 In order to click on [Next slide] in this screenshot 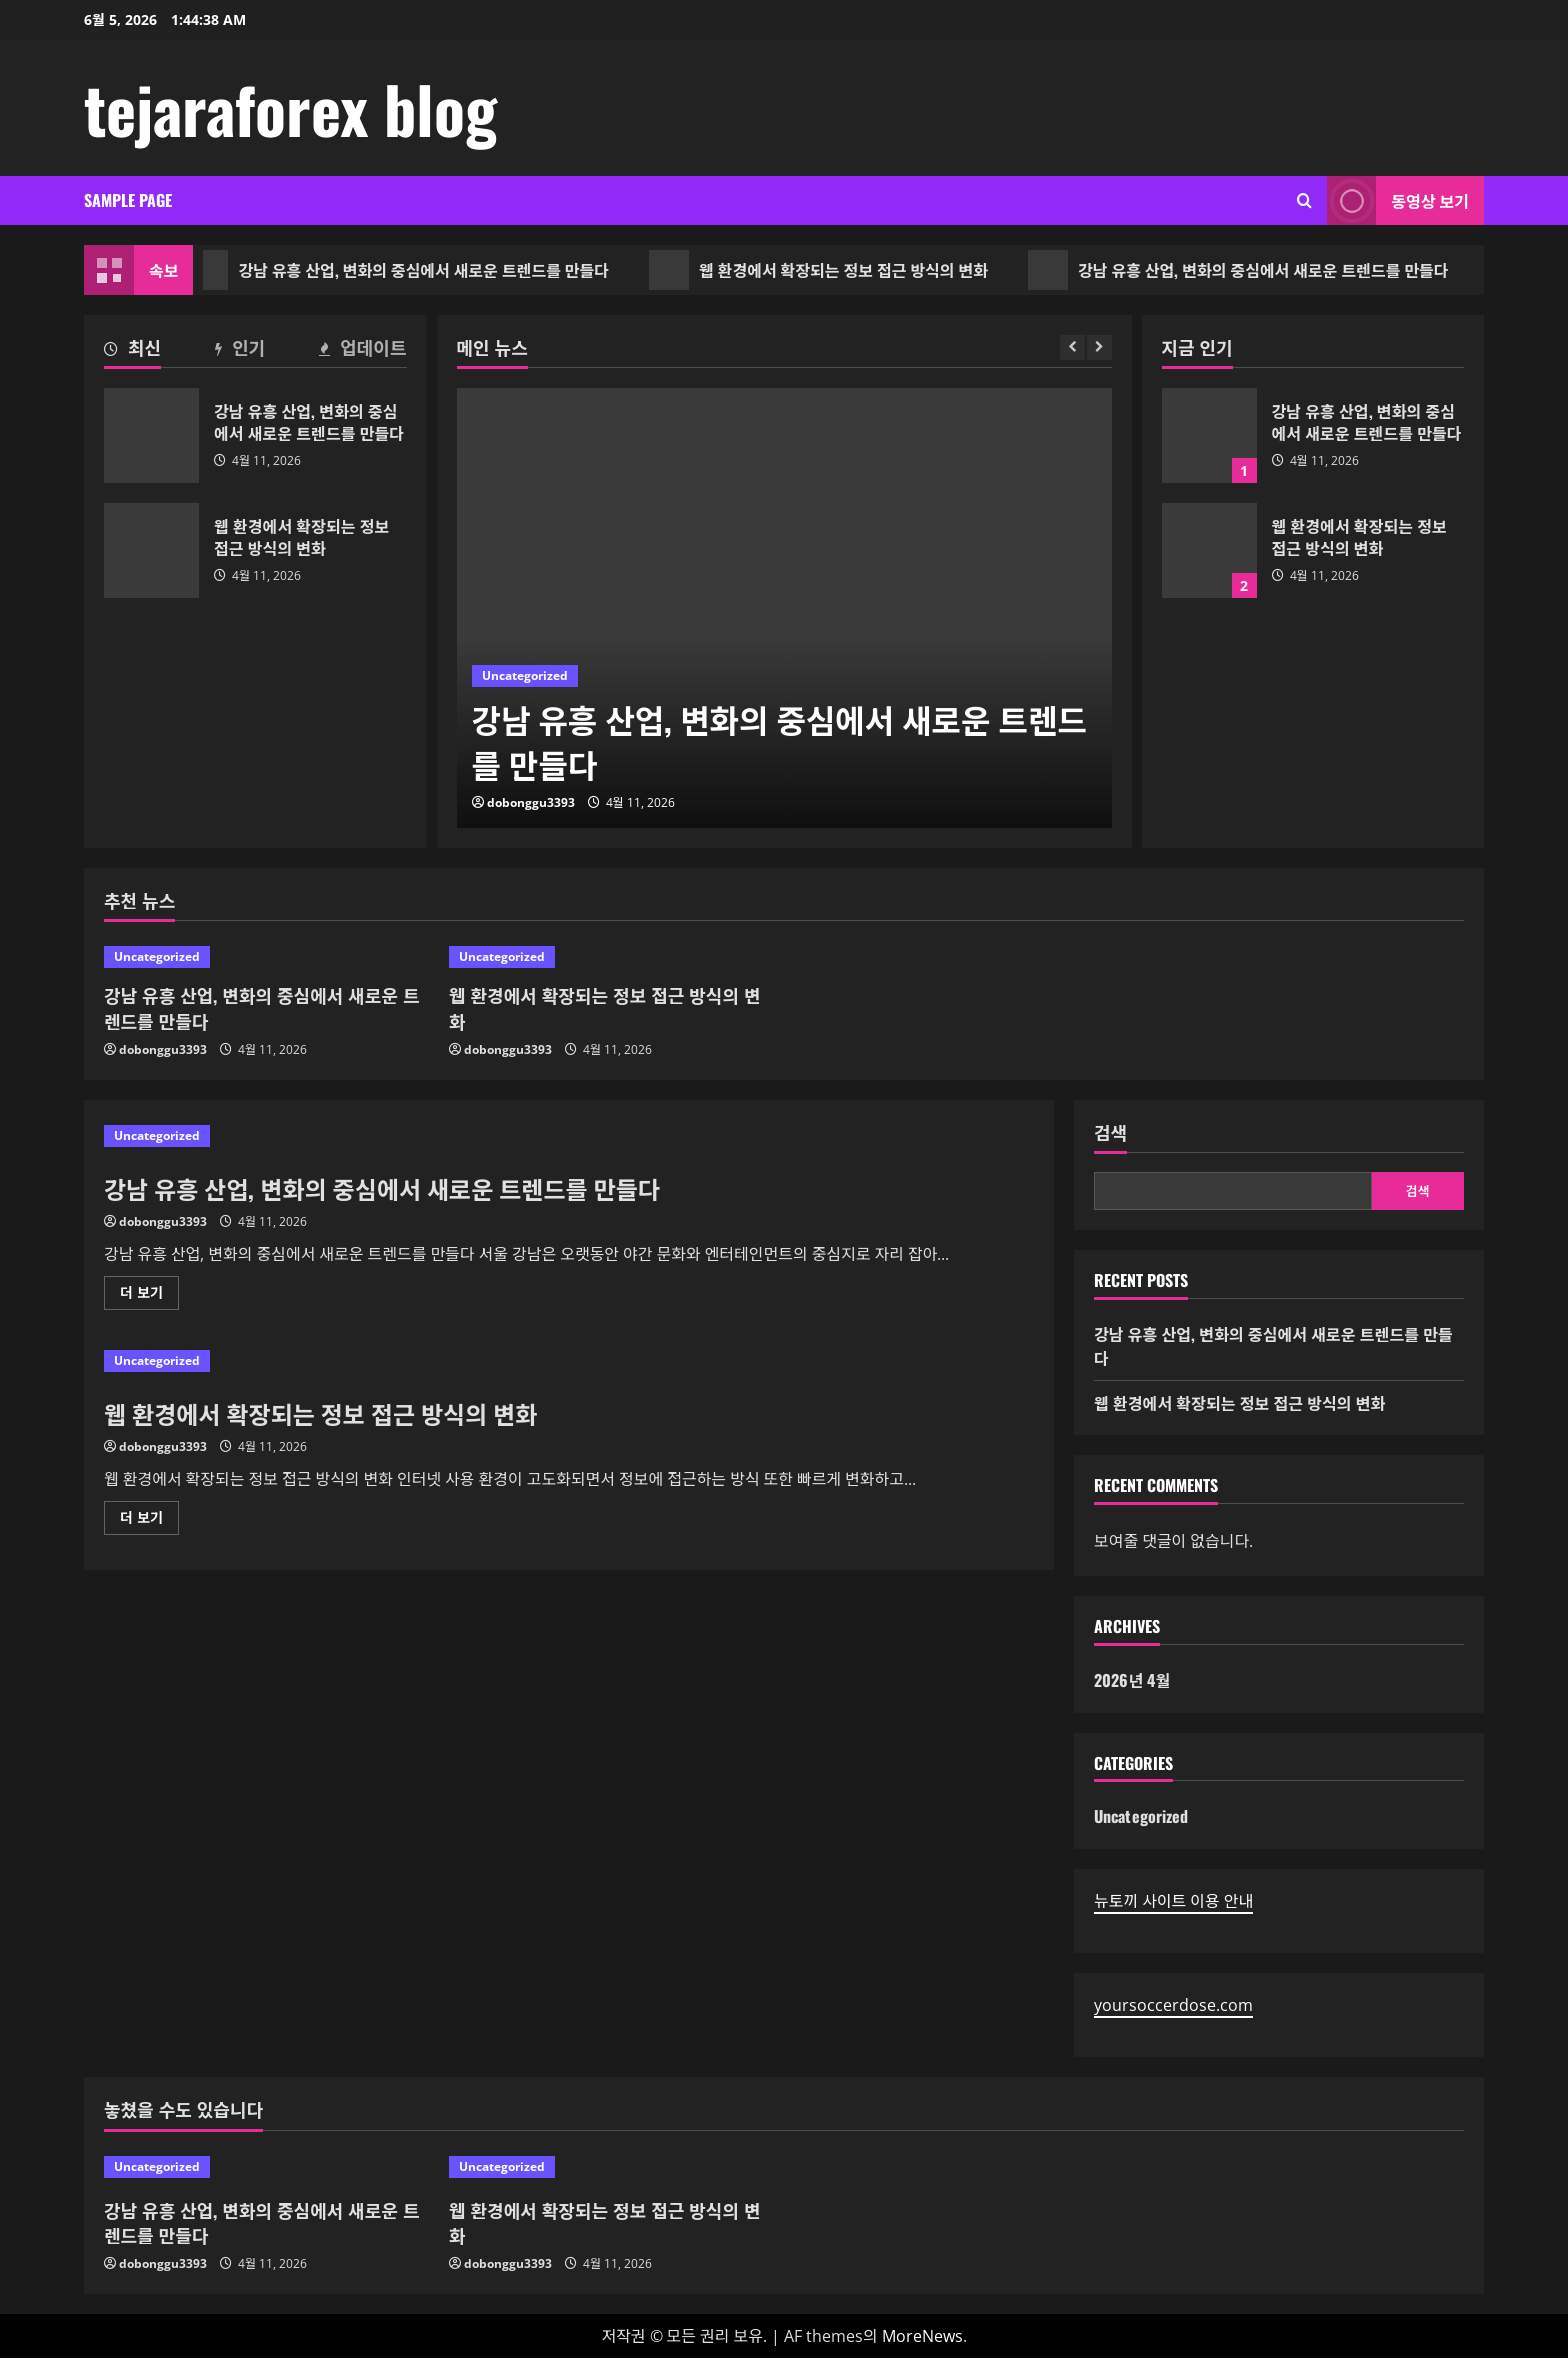, I will do `click(1099, 347)`.